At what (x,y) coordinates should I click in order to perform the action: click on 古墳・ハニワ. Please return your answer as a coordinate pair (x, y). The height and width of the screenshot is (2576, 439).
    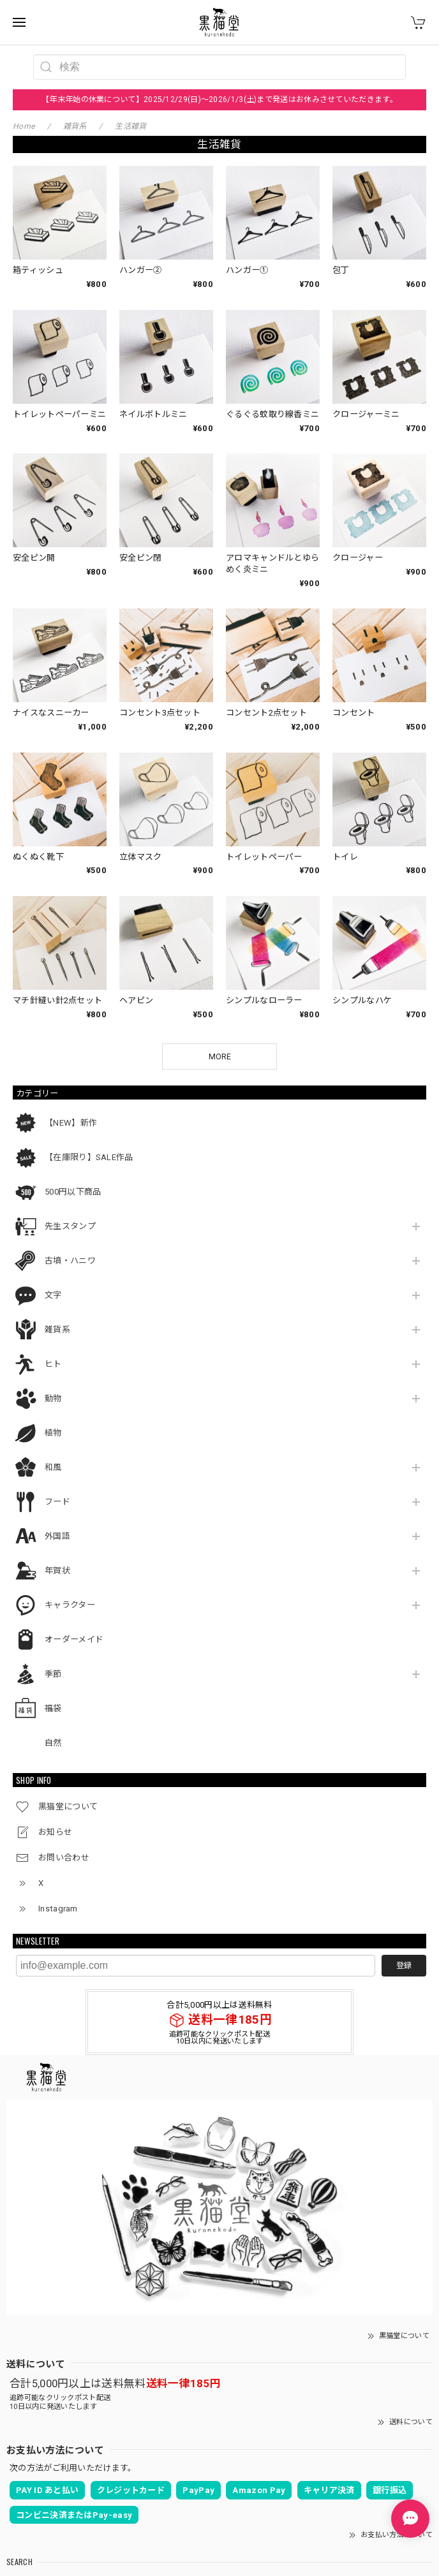
    Looking at the image, I should click on (70, 1179).